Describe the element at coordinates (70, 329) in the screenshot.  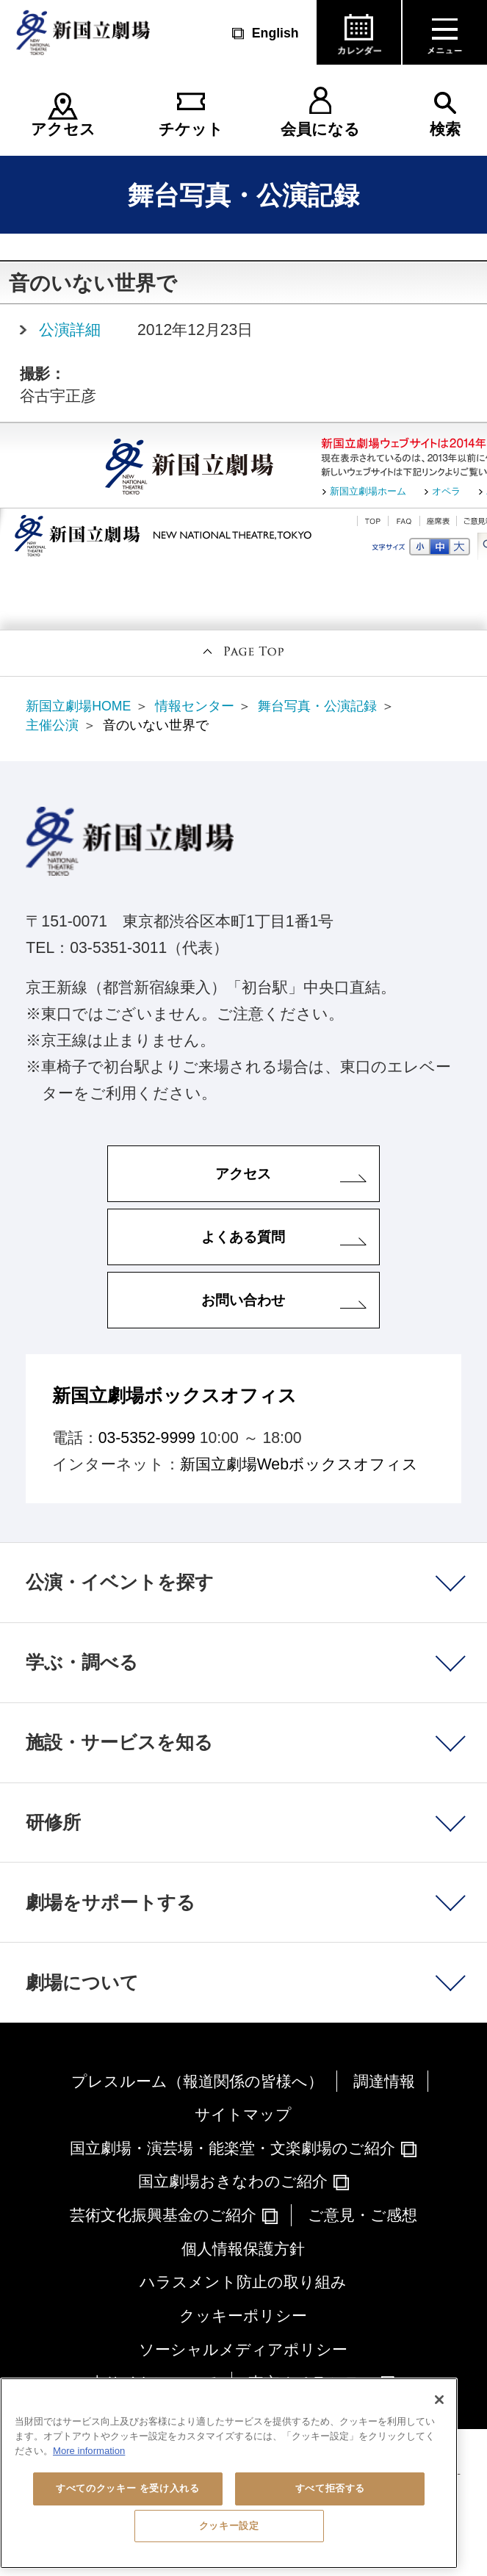
I see `公演詳細` at that location.